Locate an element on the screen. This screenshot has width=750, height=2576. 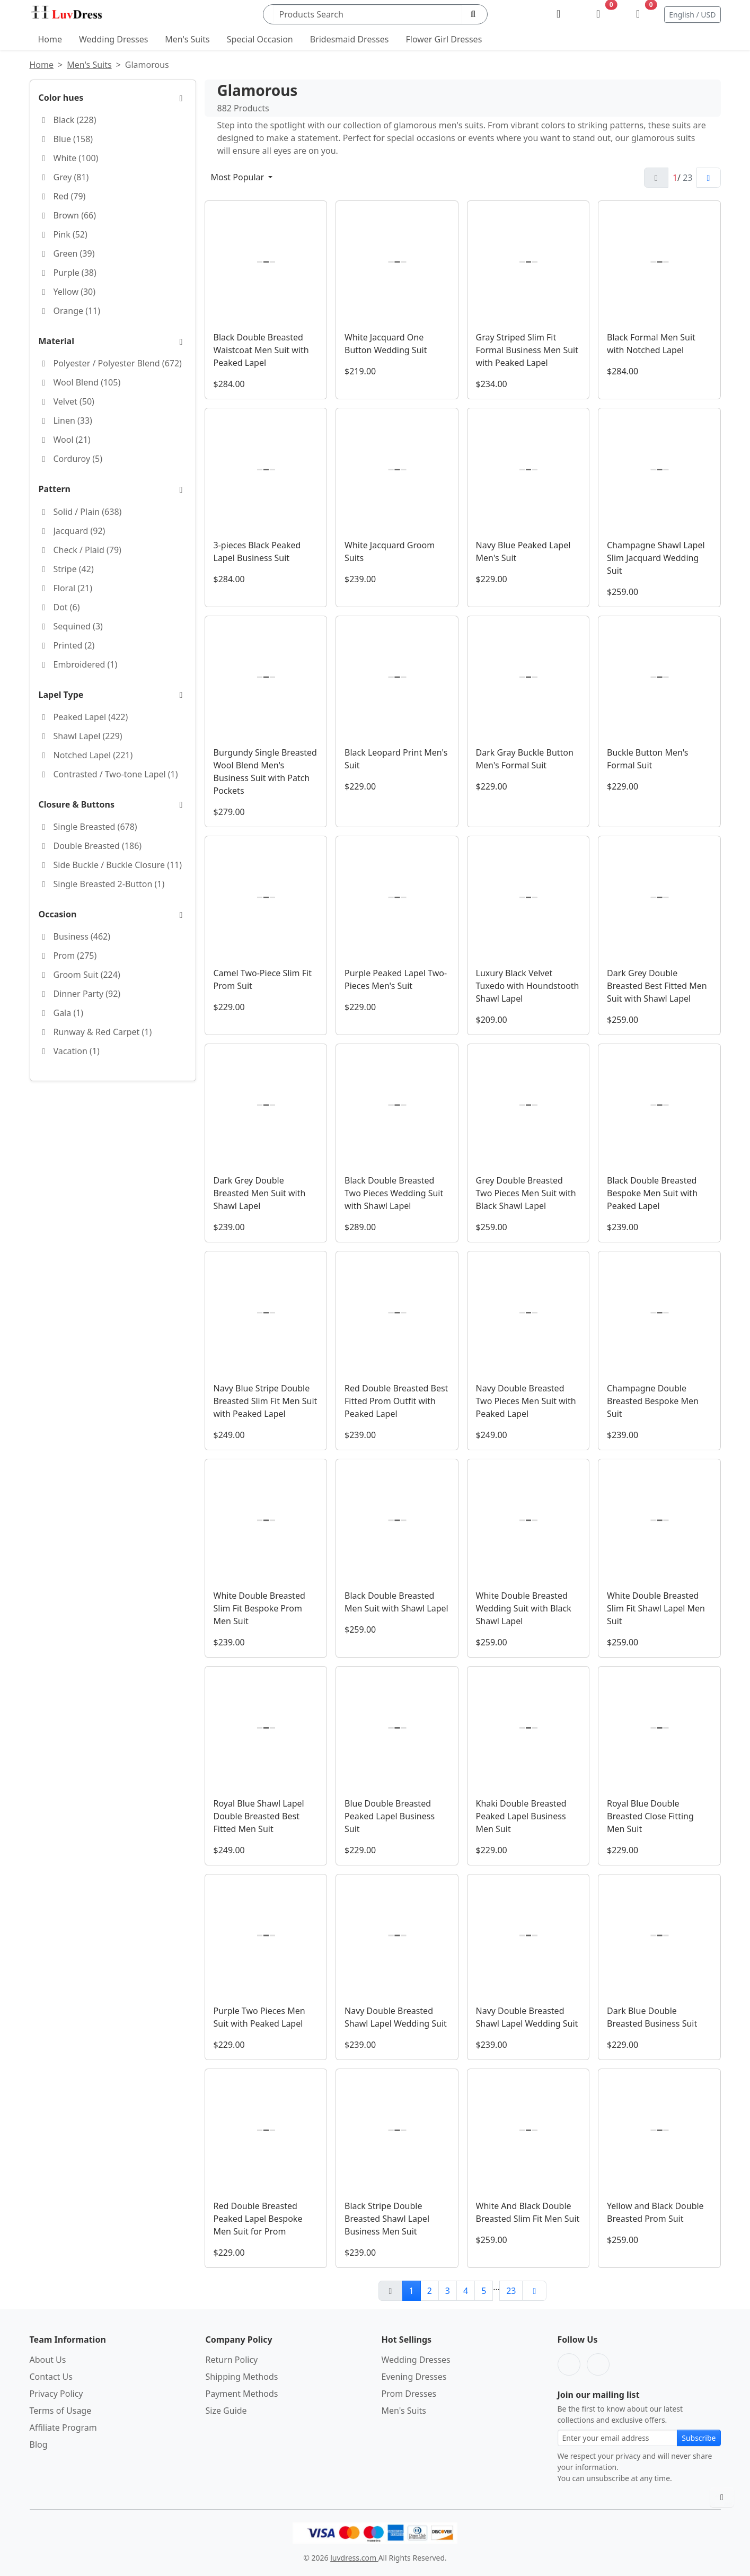
Men's Suits is located at coordinates (187, 39).